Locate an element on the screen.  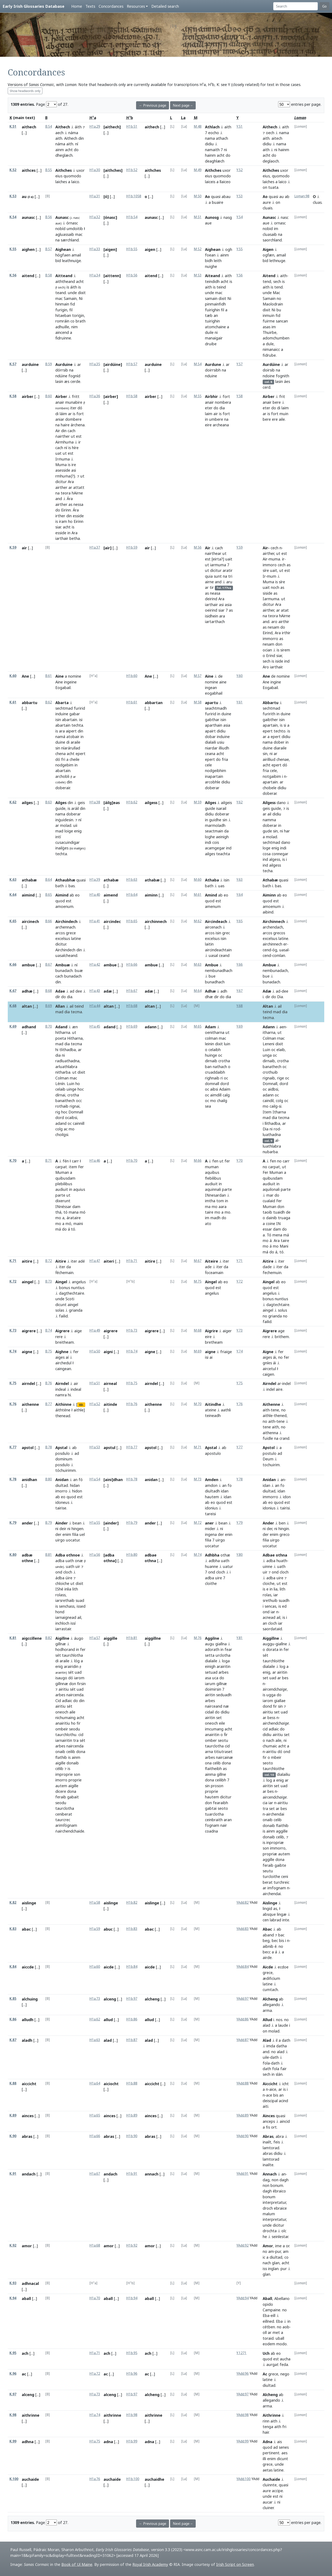
H1a.73 is located at coordinates (94, 1998).